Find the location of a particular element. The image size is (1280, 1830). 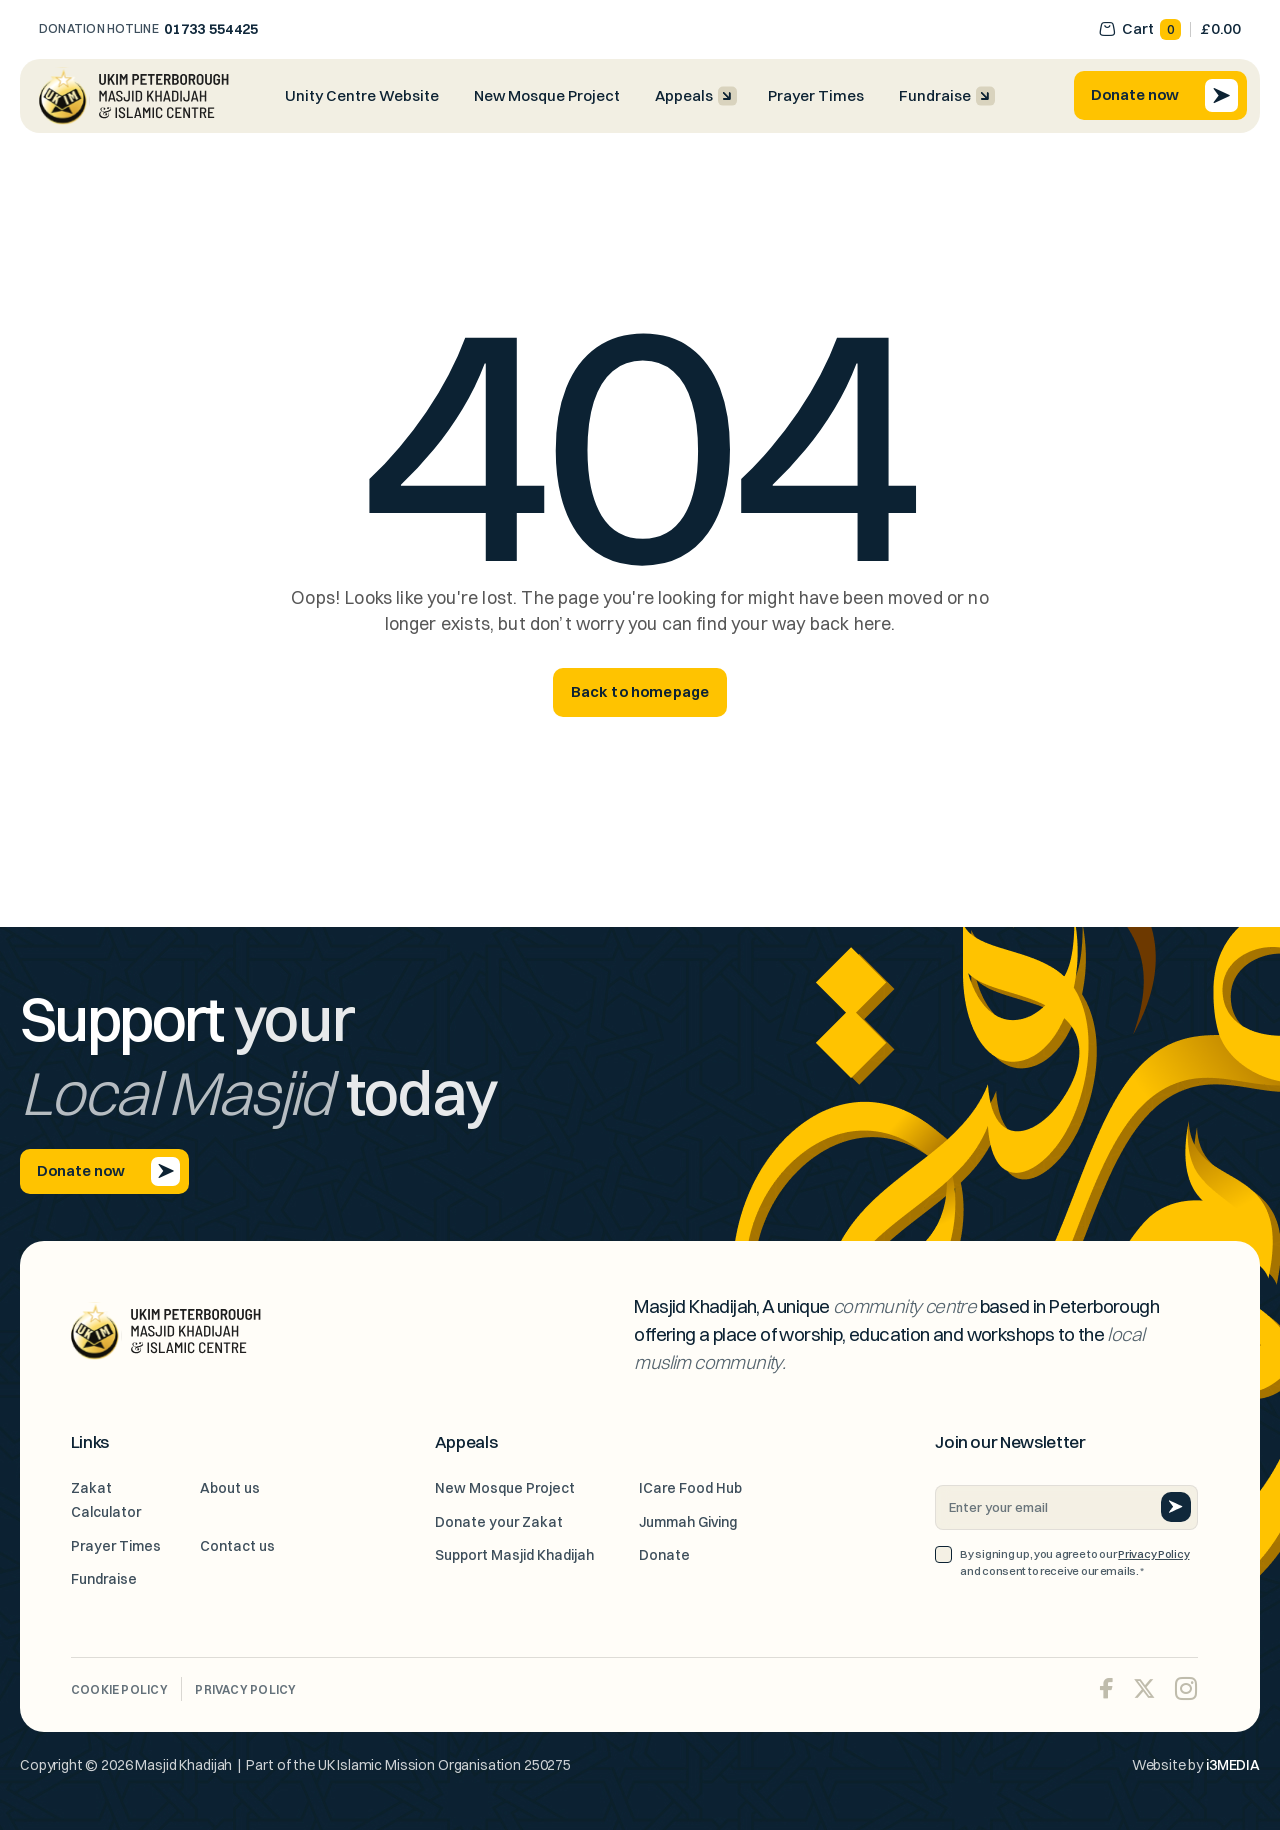

Prayer Times is located at coordinates (816, 96).